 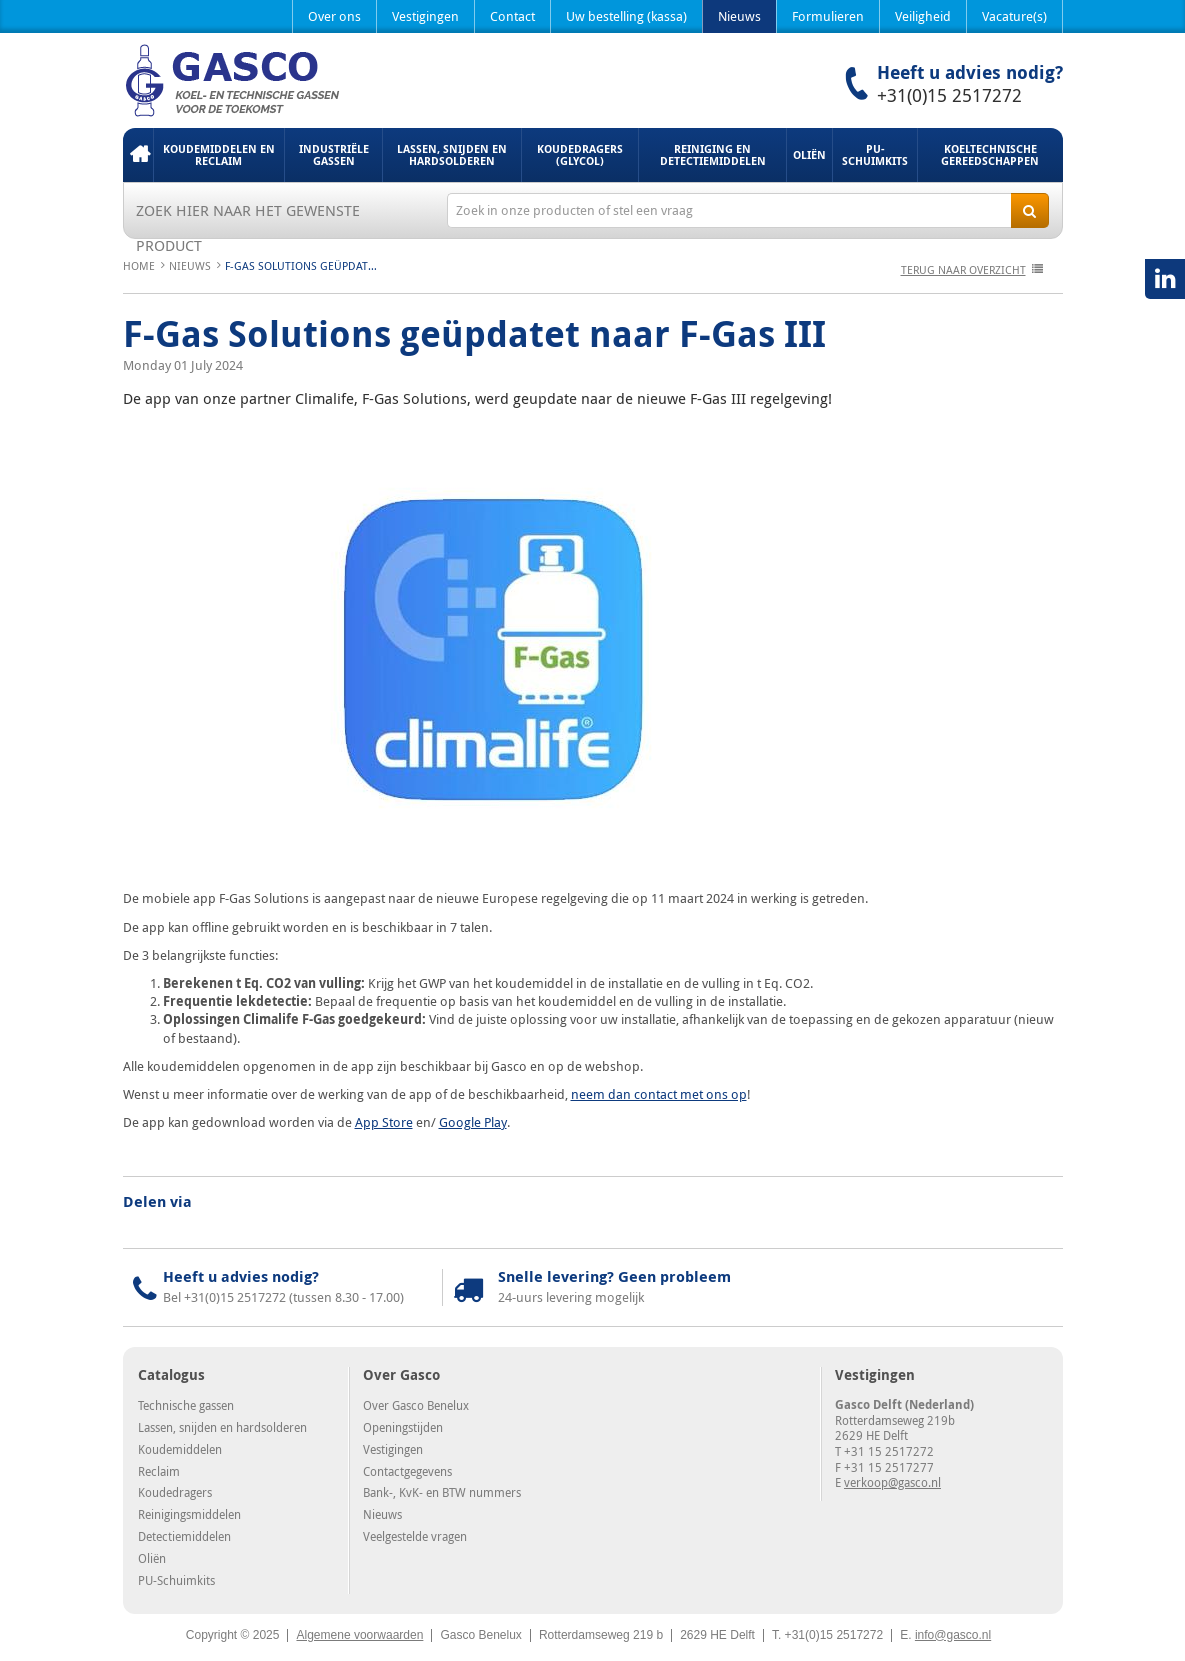 What do you see at coordinates (442, 1492) in the screenshot?
I see `Bank-, KvK- en BTW nummers` at bounding box center [442, 1492].